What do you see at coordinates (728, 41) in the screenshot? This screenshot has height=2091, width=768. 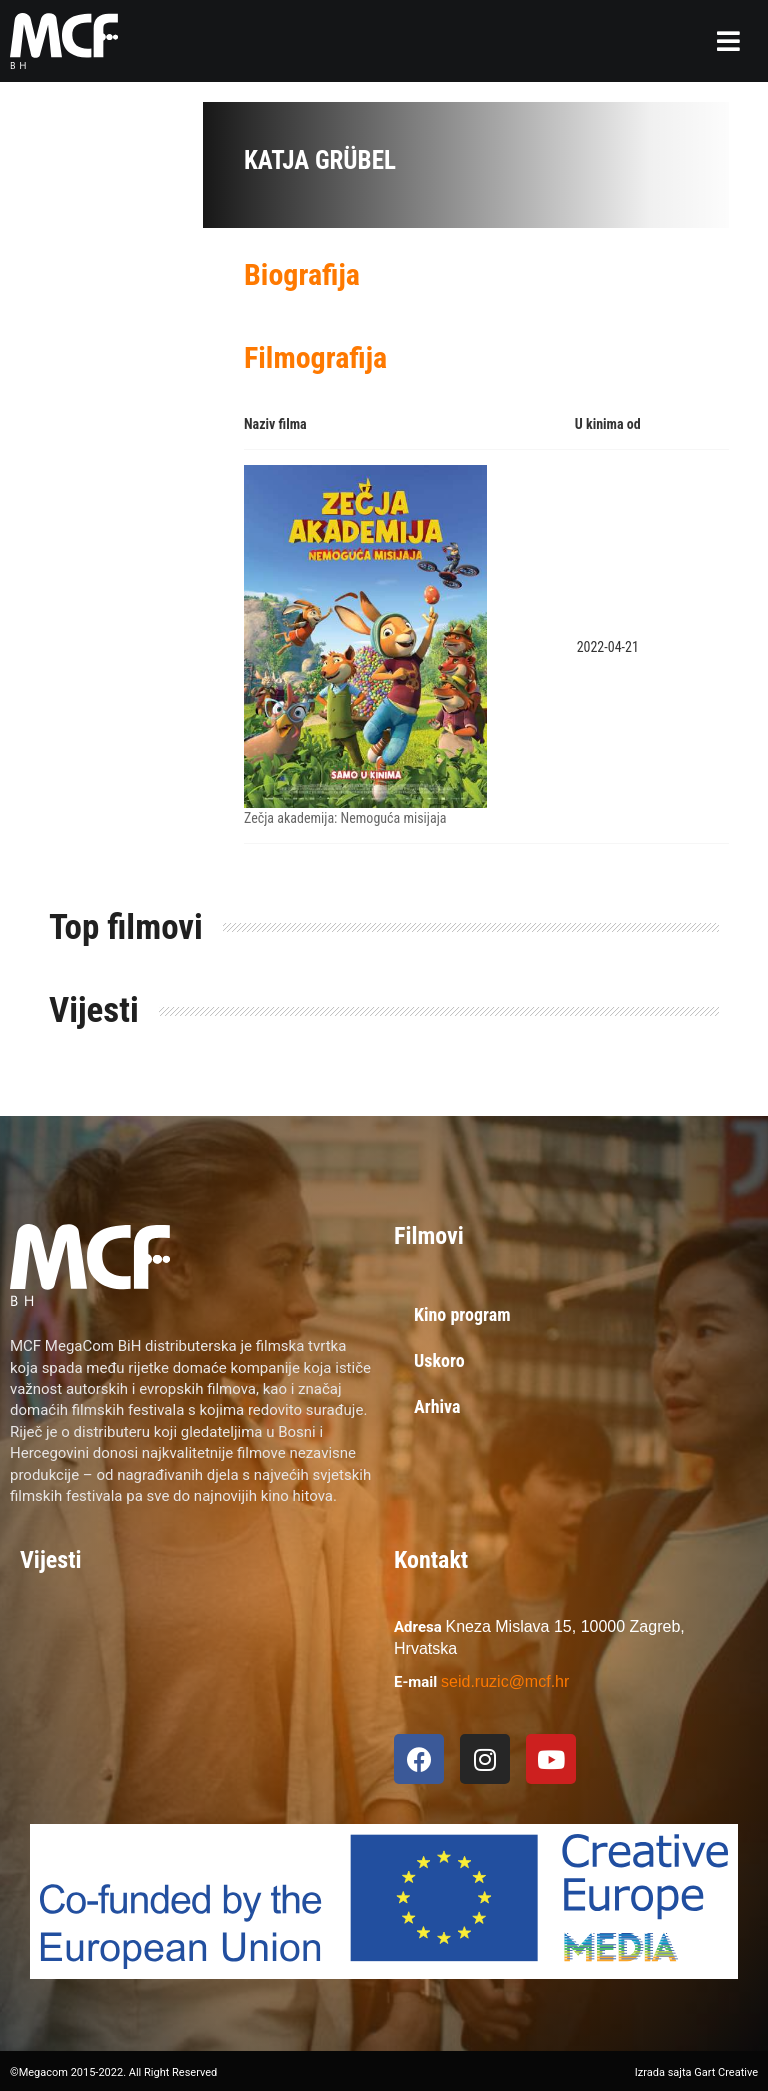 I see `[button]` at bounding box center [728, 41].